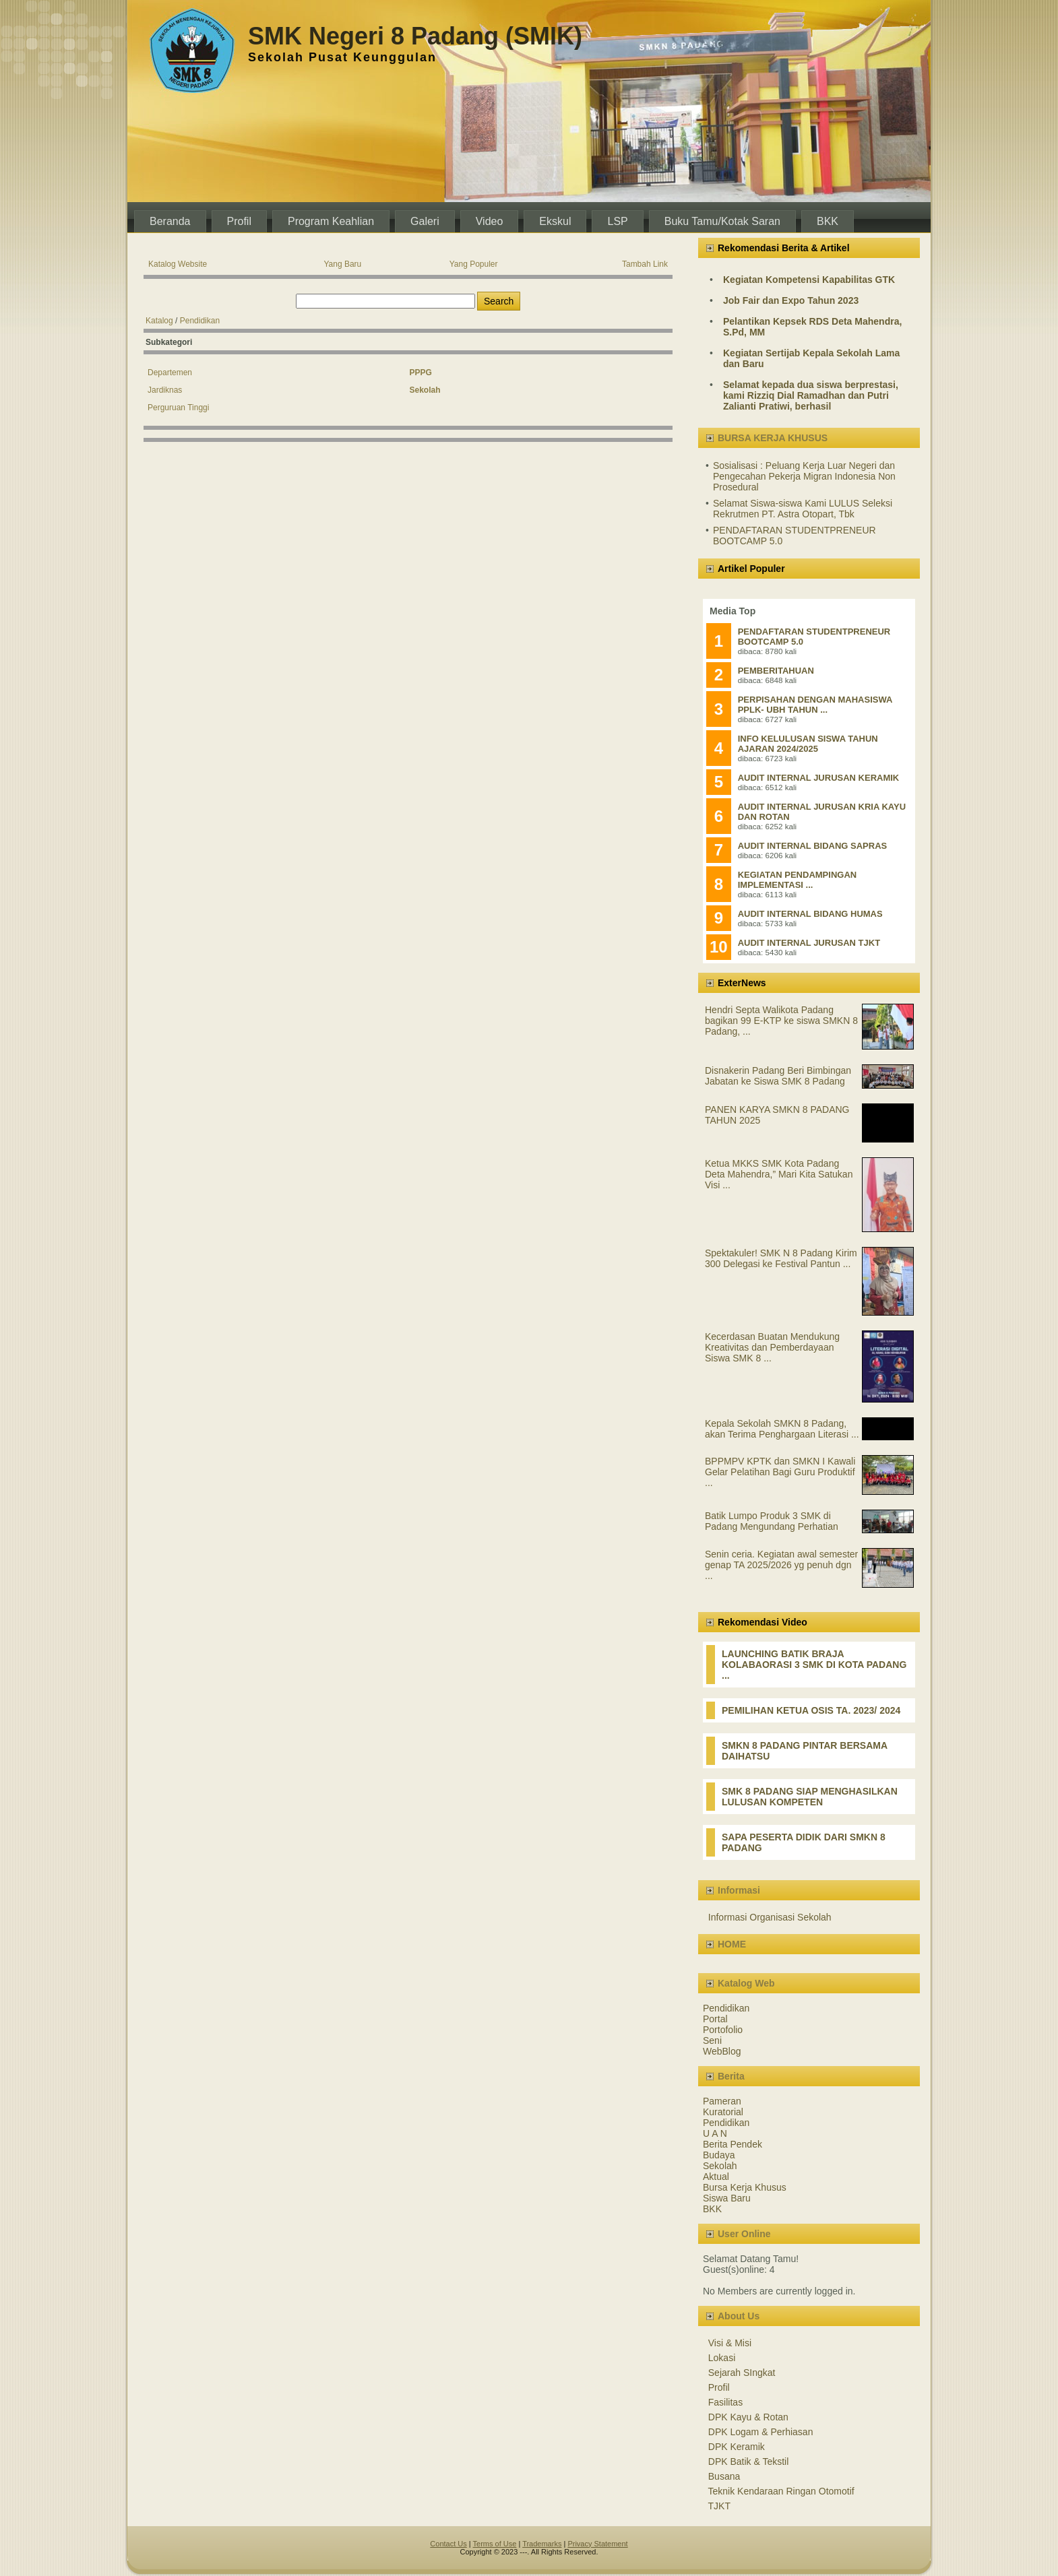 This screenshot has height=2576, width=1058. What do you see at coordinates (744, 2233) in the screenshot?
I see `User Online` at bounding box center [744, 2233].